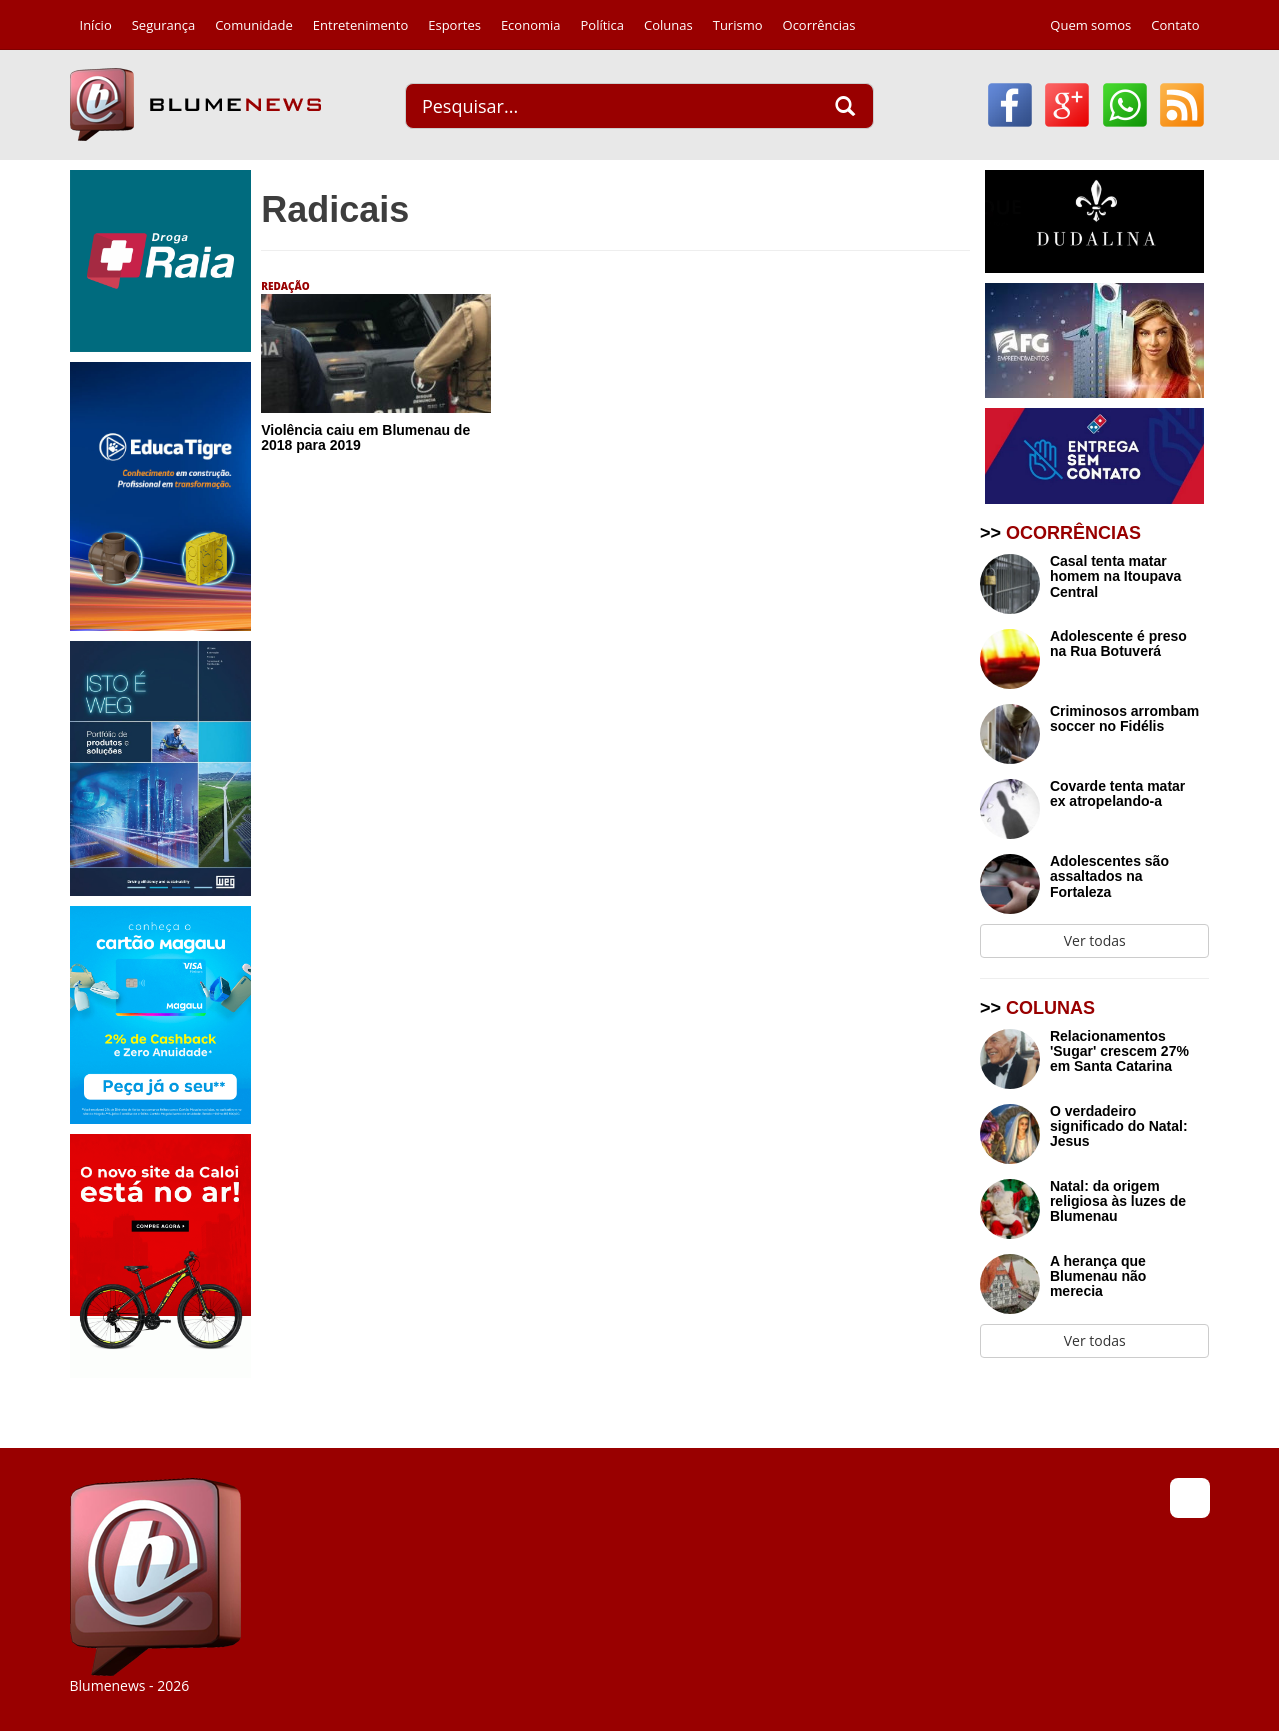  What do you see at coordinates (1090, 25) in the screenshot?
I see `Quem somos` at bounding box center [1090, 25].